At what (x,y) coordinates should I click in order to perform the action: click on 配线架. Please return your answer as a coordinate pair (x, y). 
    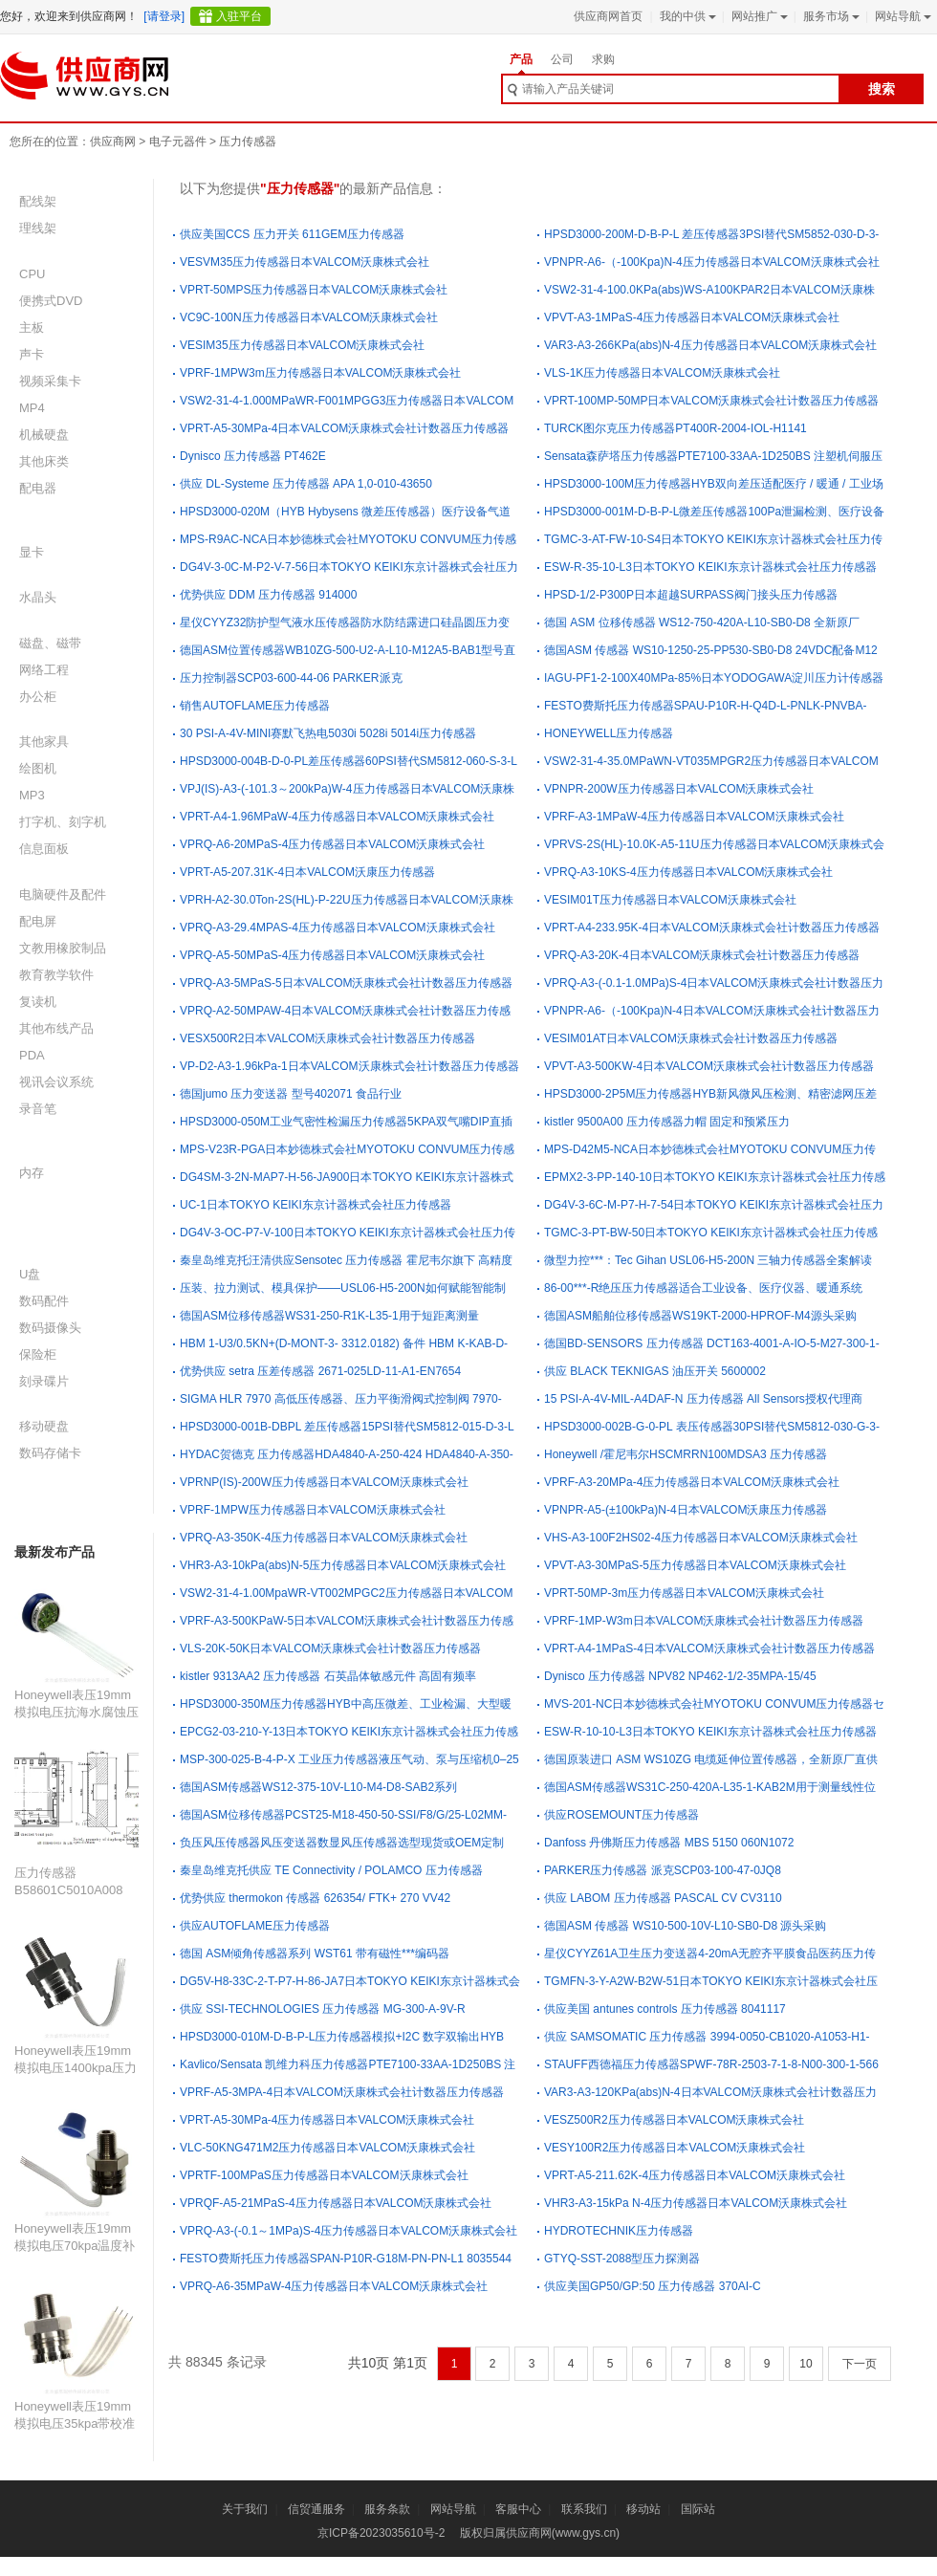
    Looking at the image, I should click on (37, 201).